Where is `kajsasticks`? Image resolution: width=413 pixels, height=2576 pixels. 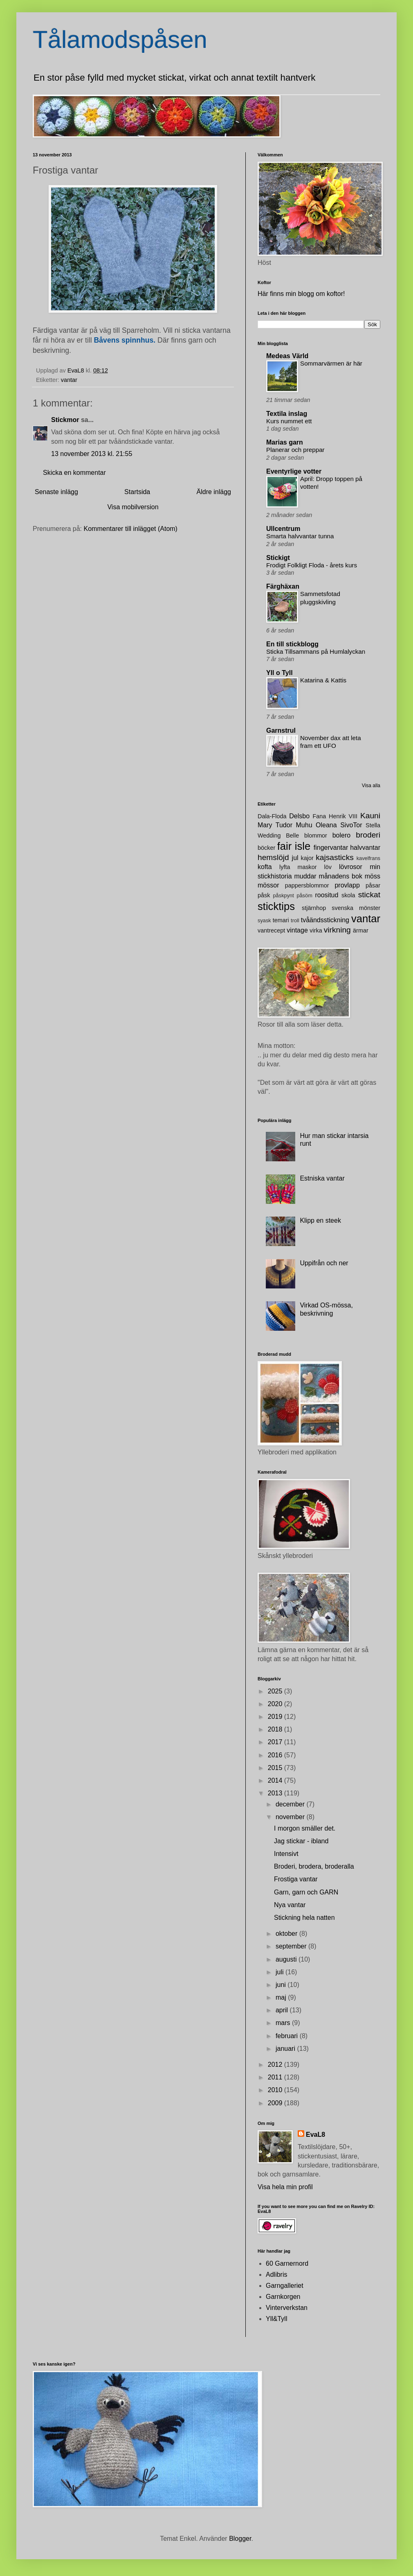
kajsasticks is located at coordinates (335, 857).